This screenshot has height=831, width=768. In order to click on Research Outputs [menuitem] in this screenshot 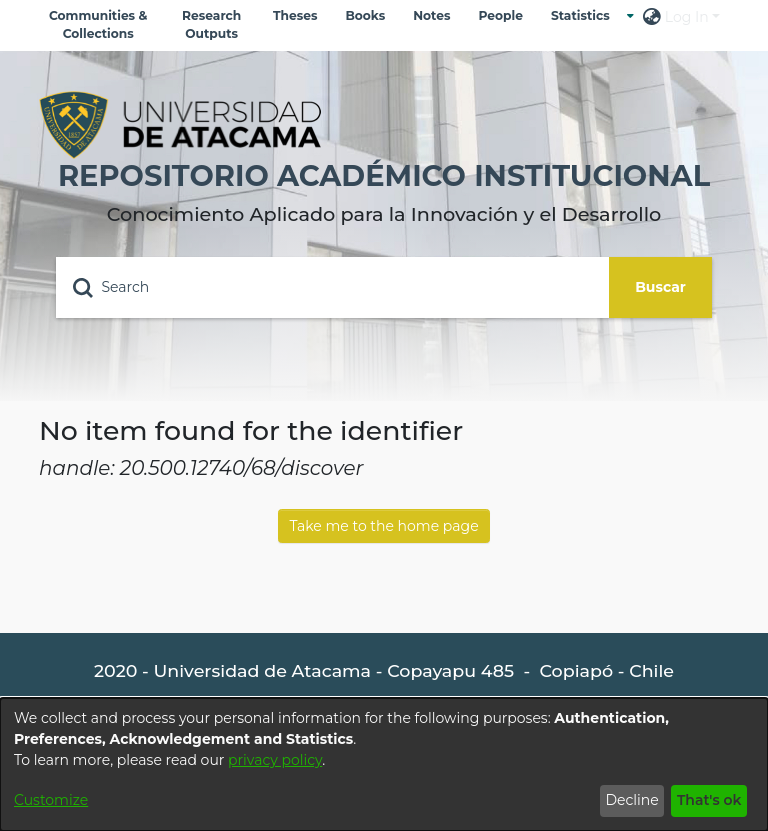, I will do `click(211, 24)`.